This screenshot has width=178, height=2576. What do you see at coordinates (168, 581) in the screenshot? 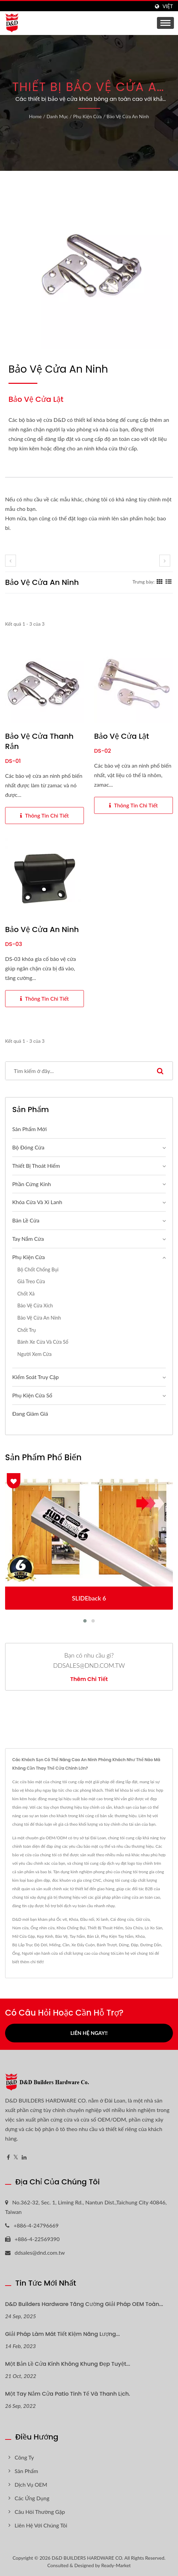
I see `[Show List]` at bounding box center [168, 581].